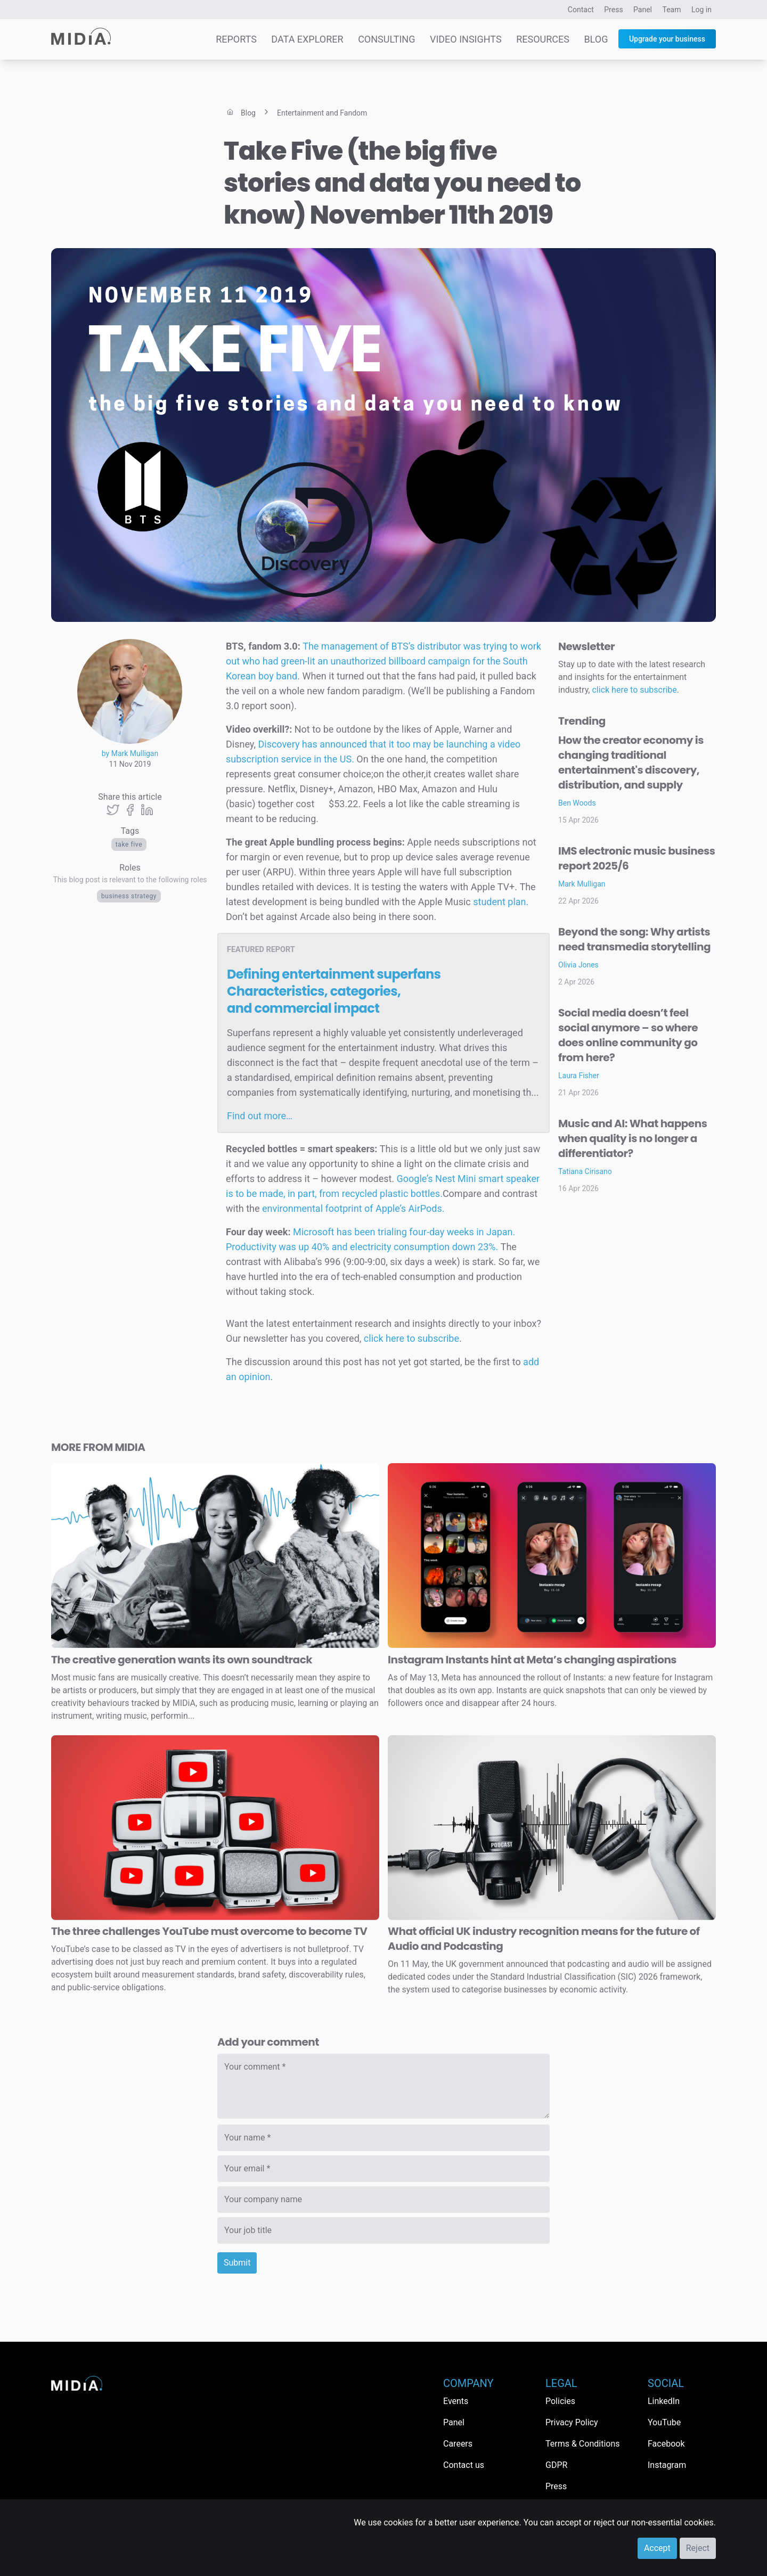  I want to click on Data Explorer, so click(307, 39).